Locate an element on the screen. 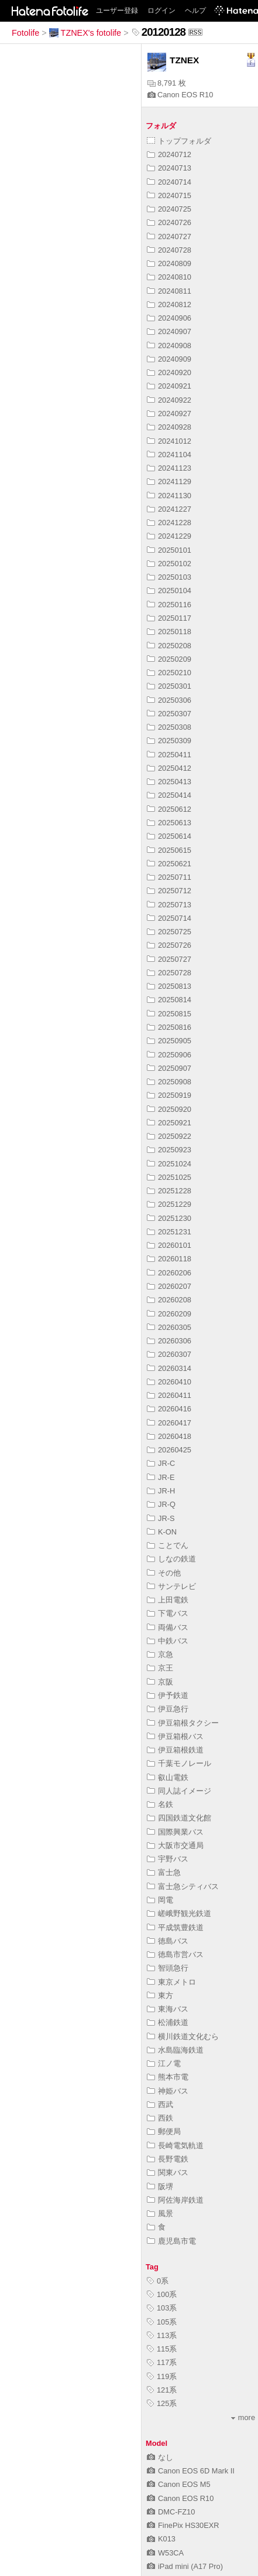 This screenshot has width=258, height=2576. 同人誌イメージ is located at coordinates (179, 1790).